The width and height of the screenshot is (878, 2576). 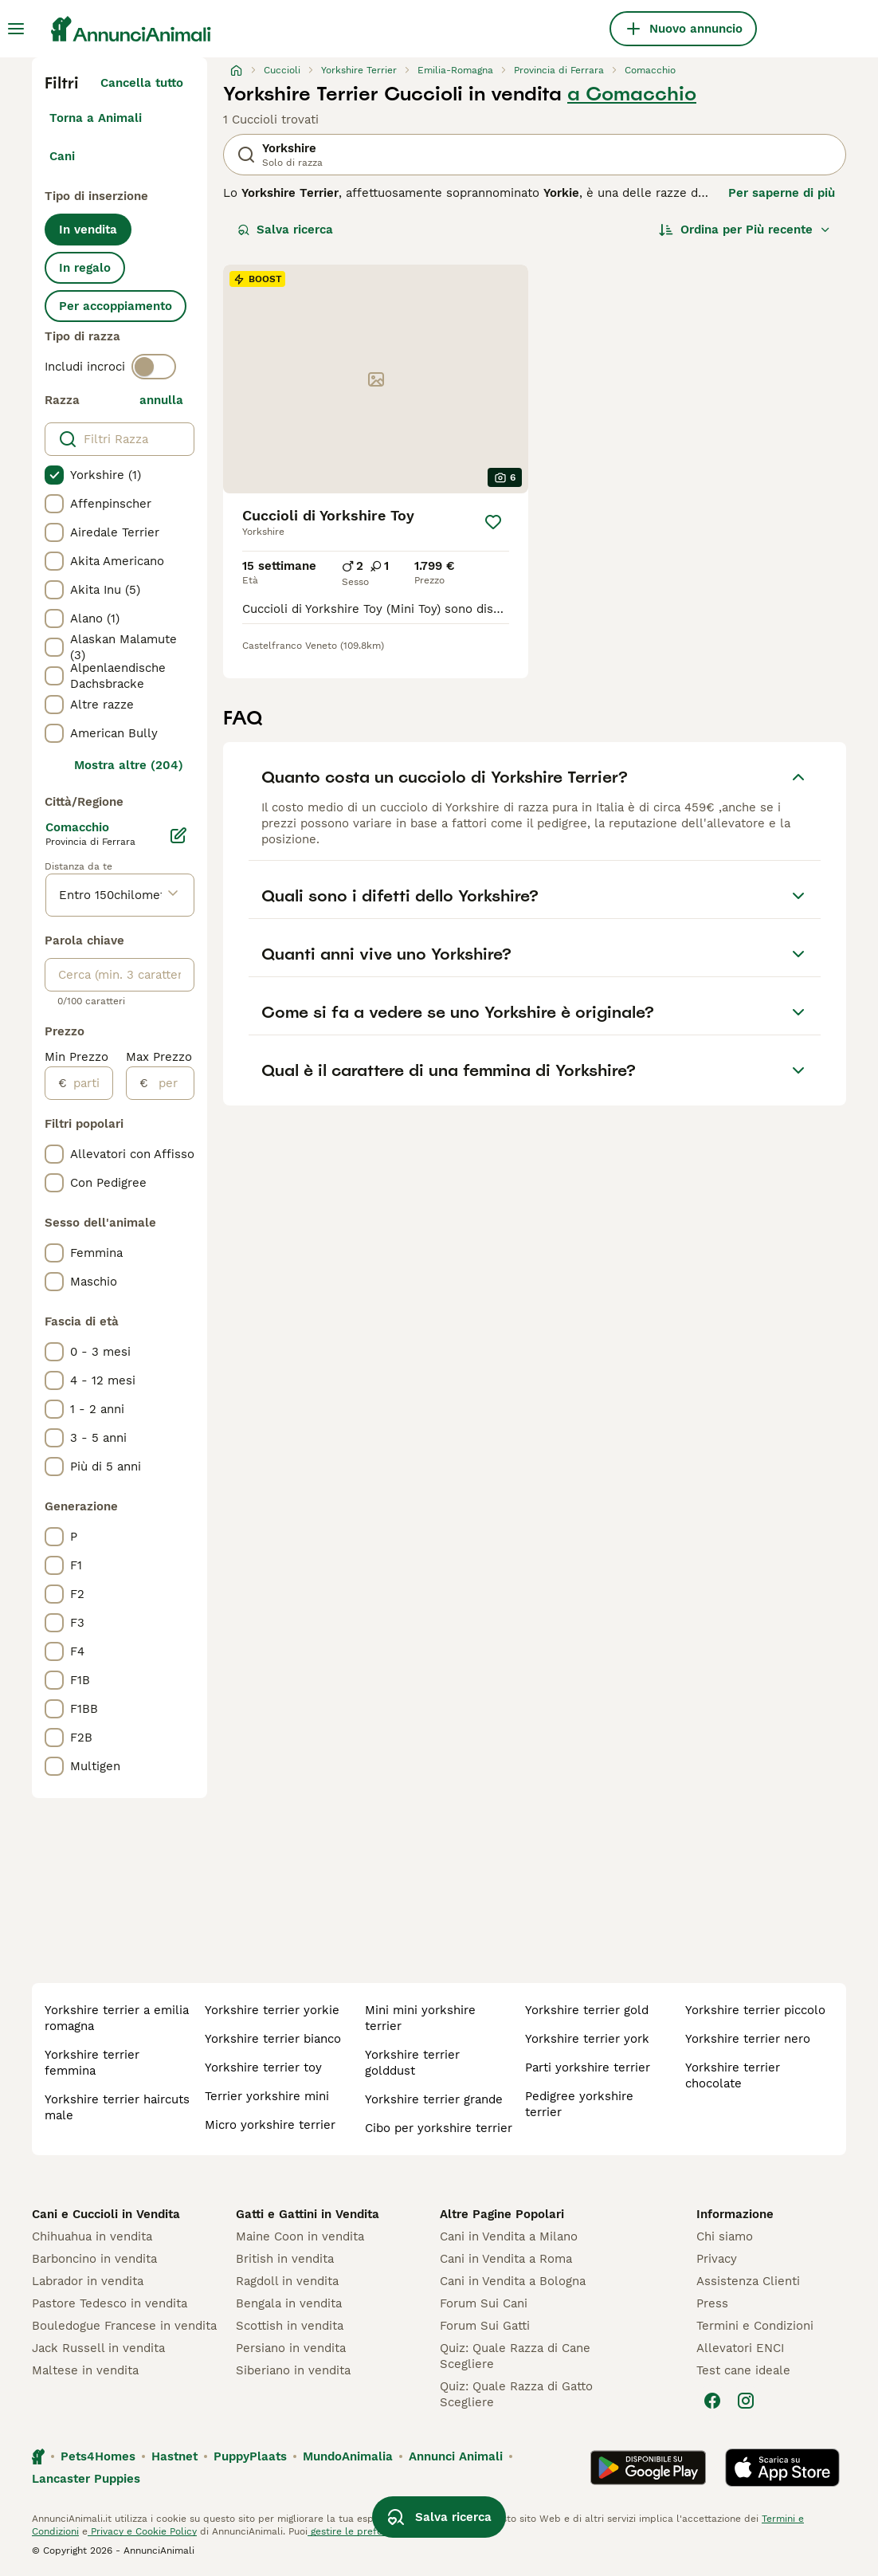 I want to click on [partire dal], so click(x=89, y=1083).